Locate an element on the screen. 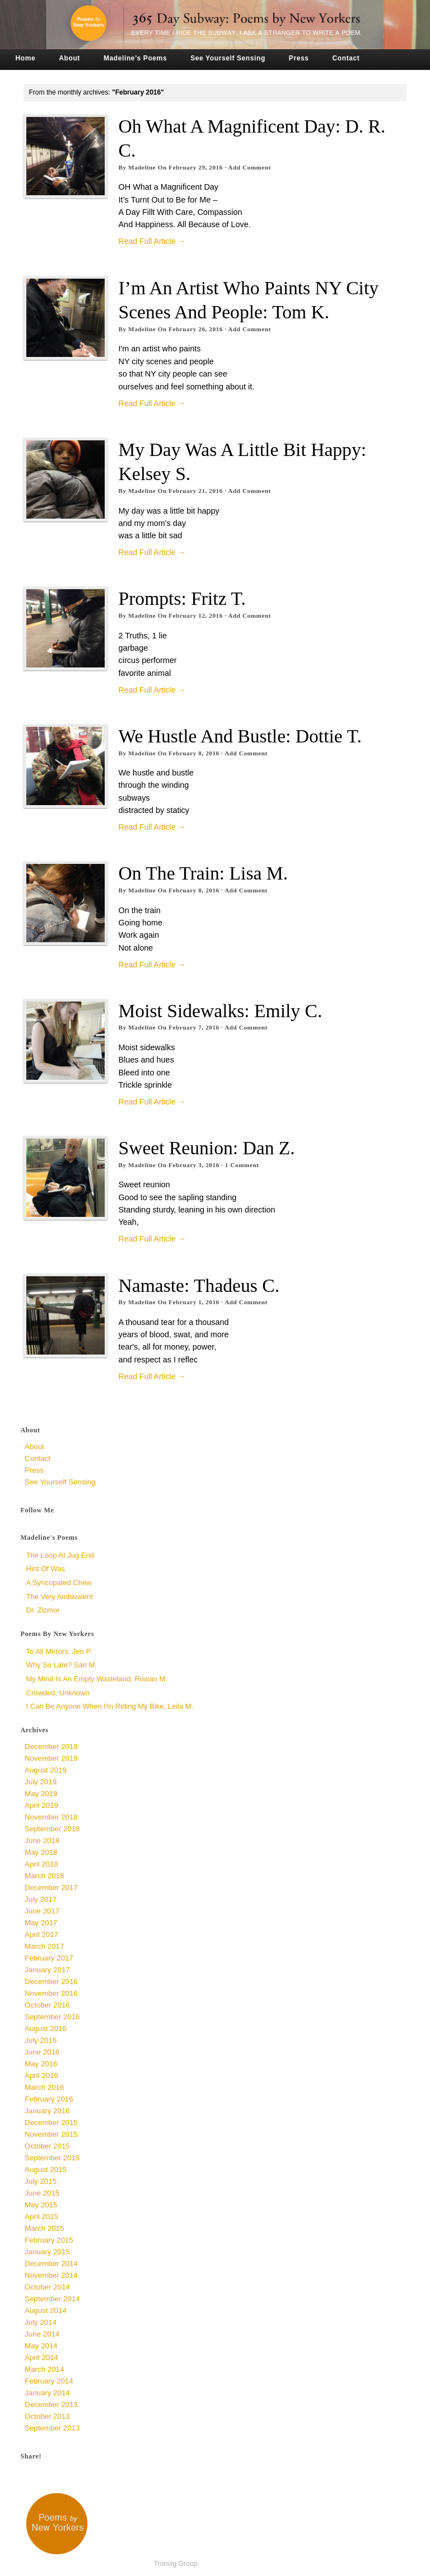 The height and width of the screenshot is (2576, 430). Why So Late? Sari M. is located at coordinates (61, 1665).